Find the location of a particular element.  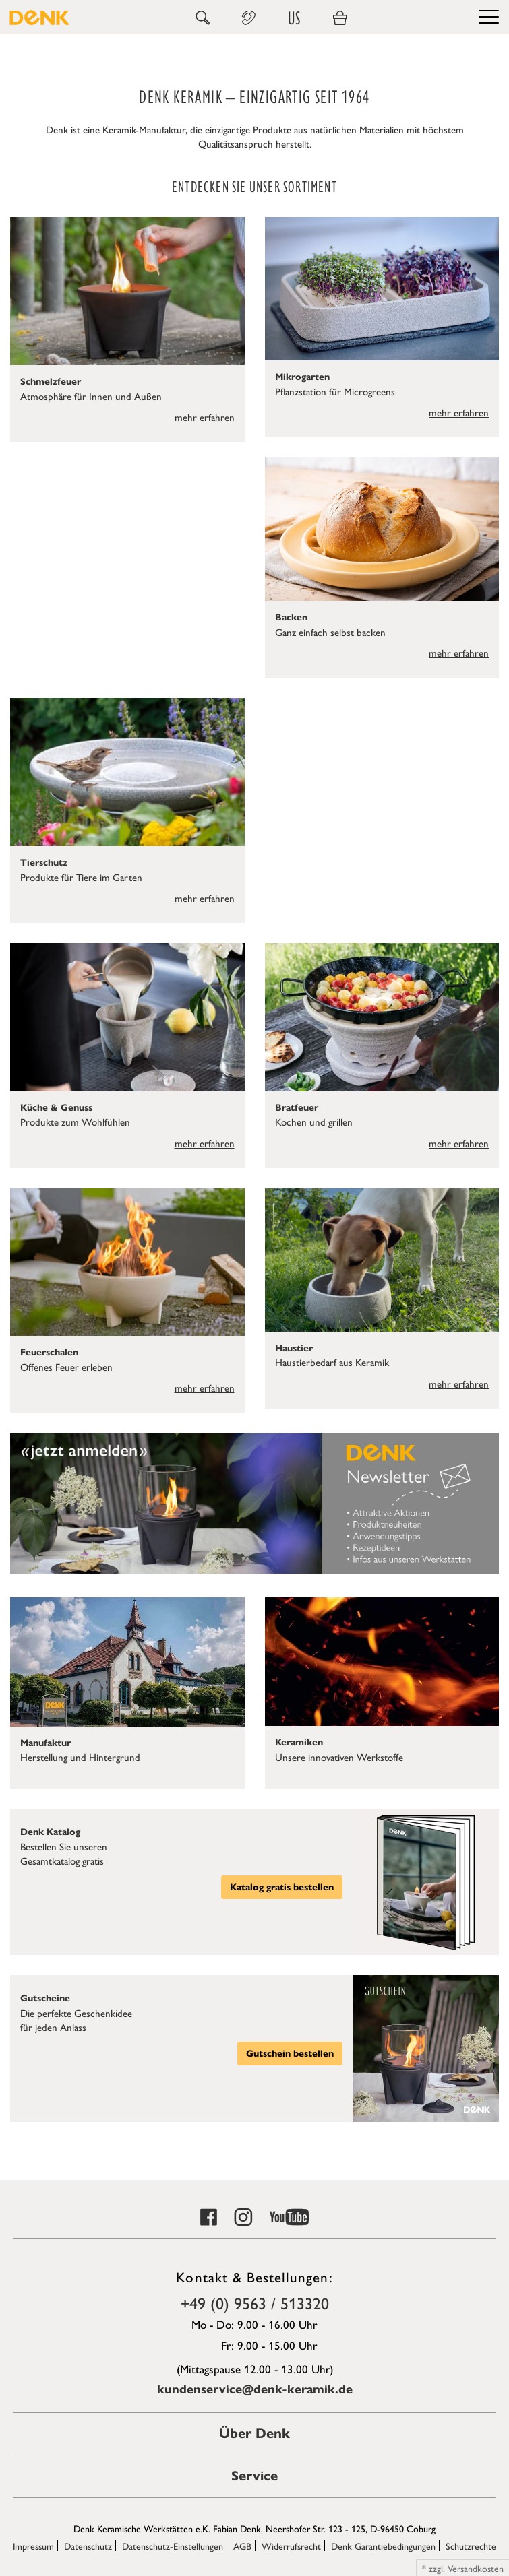

+49 (0) 9563 / 513320 is located at coordinates (255, 2302).